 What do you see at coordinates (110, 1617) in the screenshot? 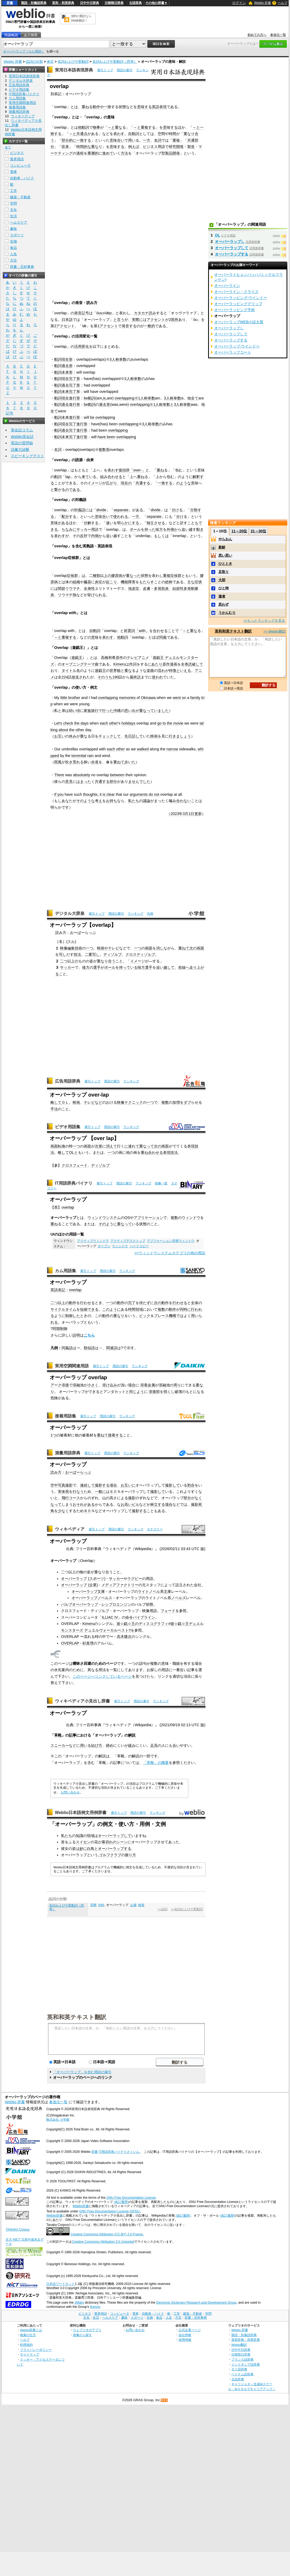
I see `ILLIAC IV` at bounding box center [110, 1617].